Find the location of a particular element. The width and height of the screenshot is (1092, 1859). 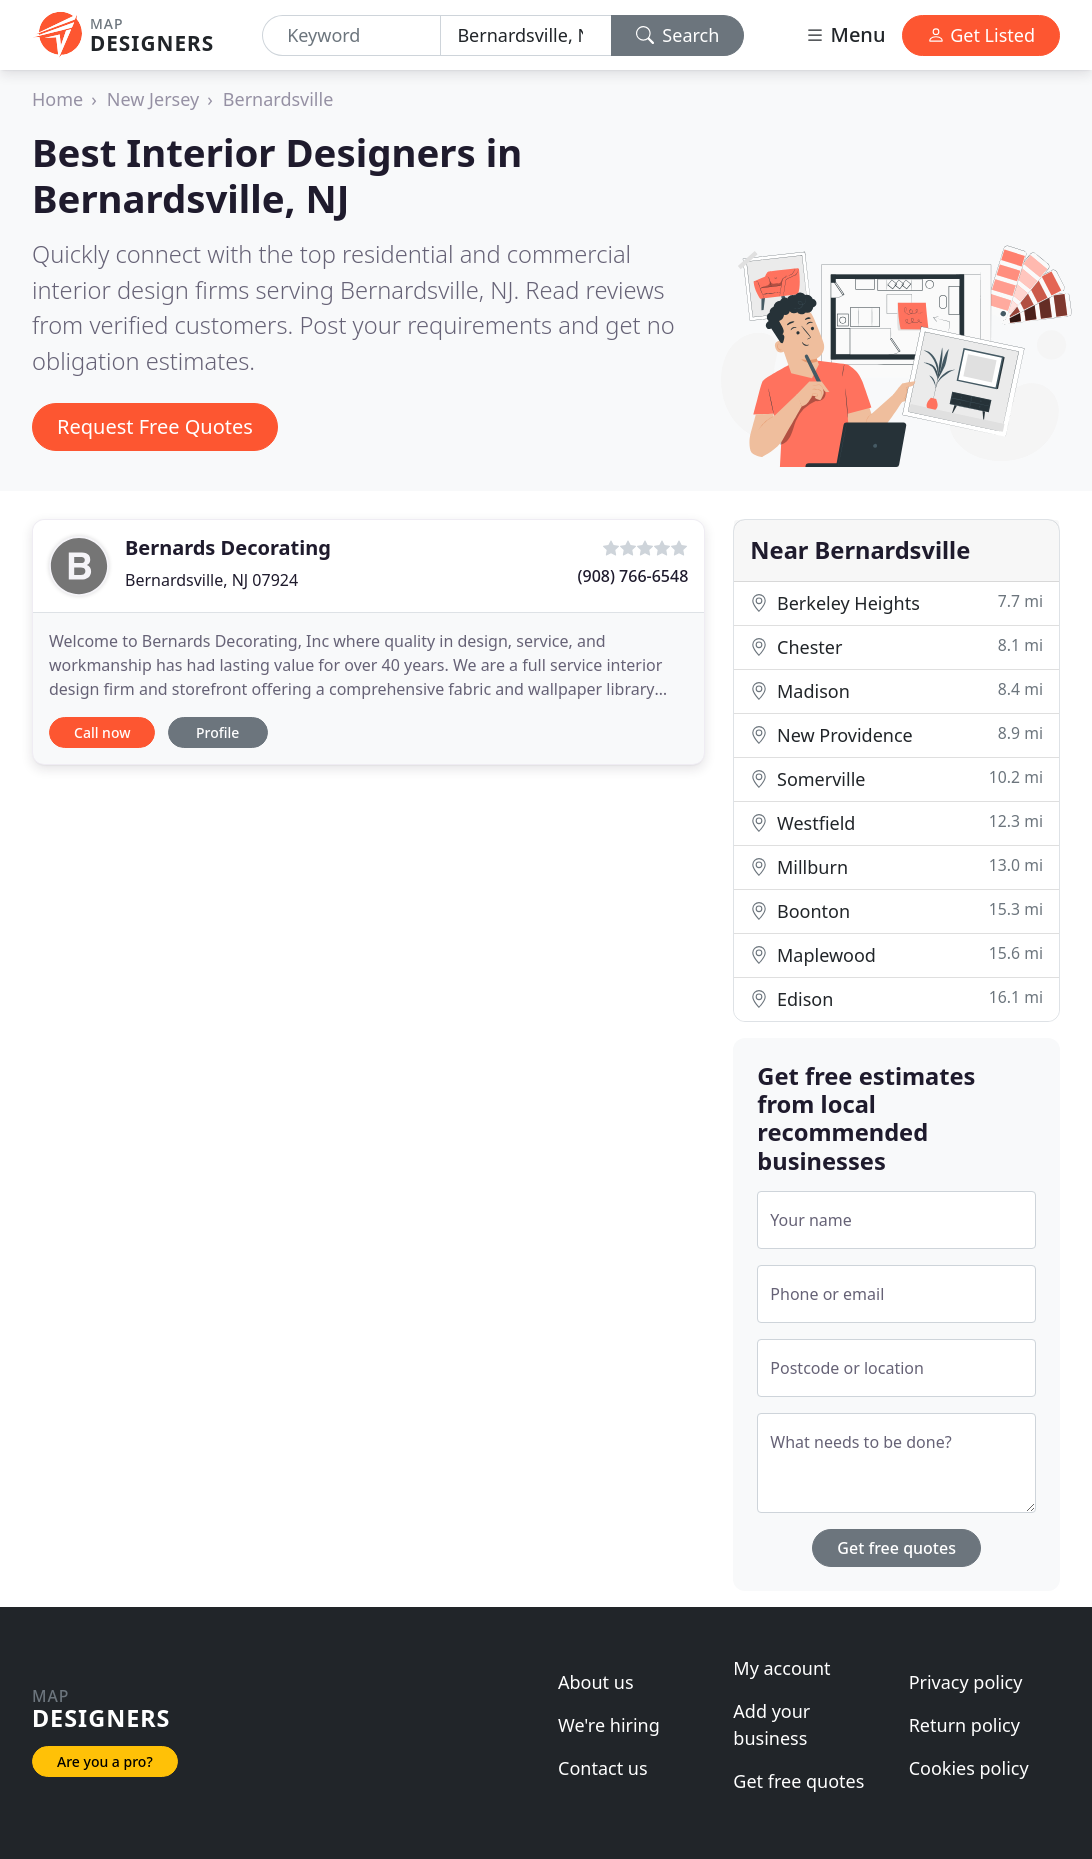

Westfield is located at coordinates (896, 822).